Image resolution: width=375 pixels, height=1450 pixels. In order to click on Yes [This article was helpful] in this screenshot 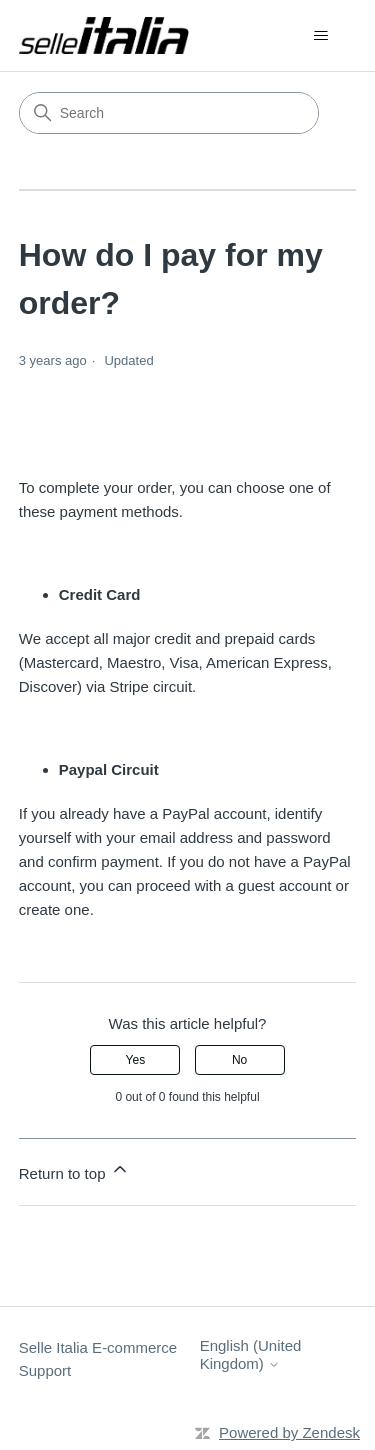, I will do `click(136, 1060)`.